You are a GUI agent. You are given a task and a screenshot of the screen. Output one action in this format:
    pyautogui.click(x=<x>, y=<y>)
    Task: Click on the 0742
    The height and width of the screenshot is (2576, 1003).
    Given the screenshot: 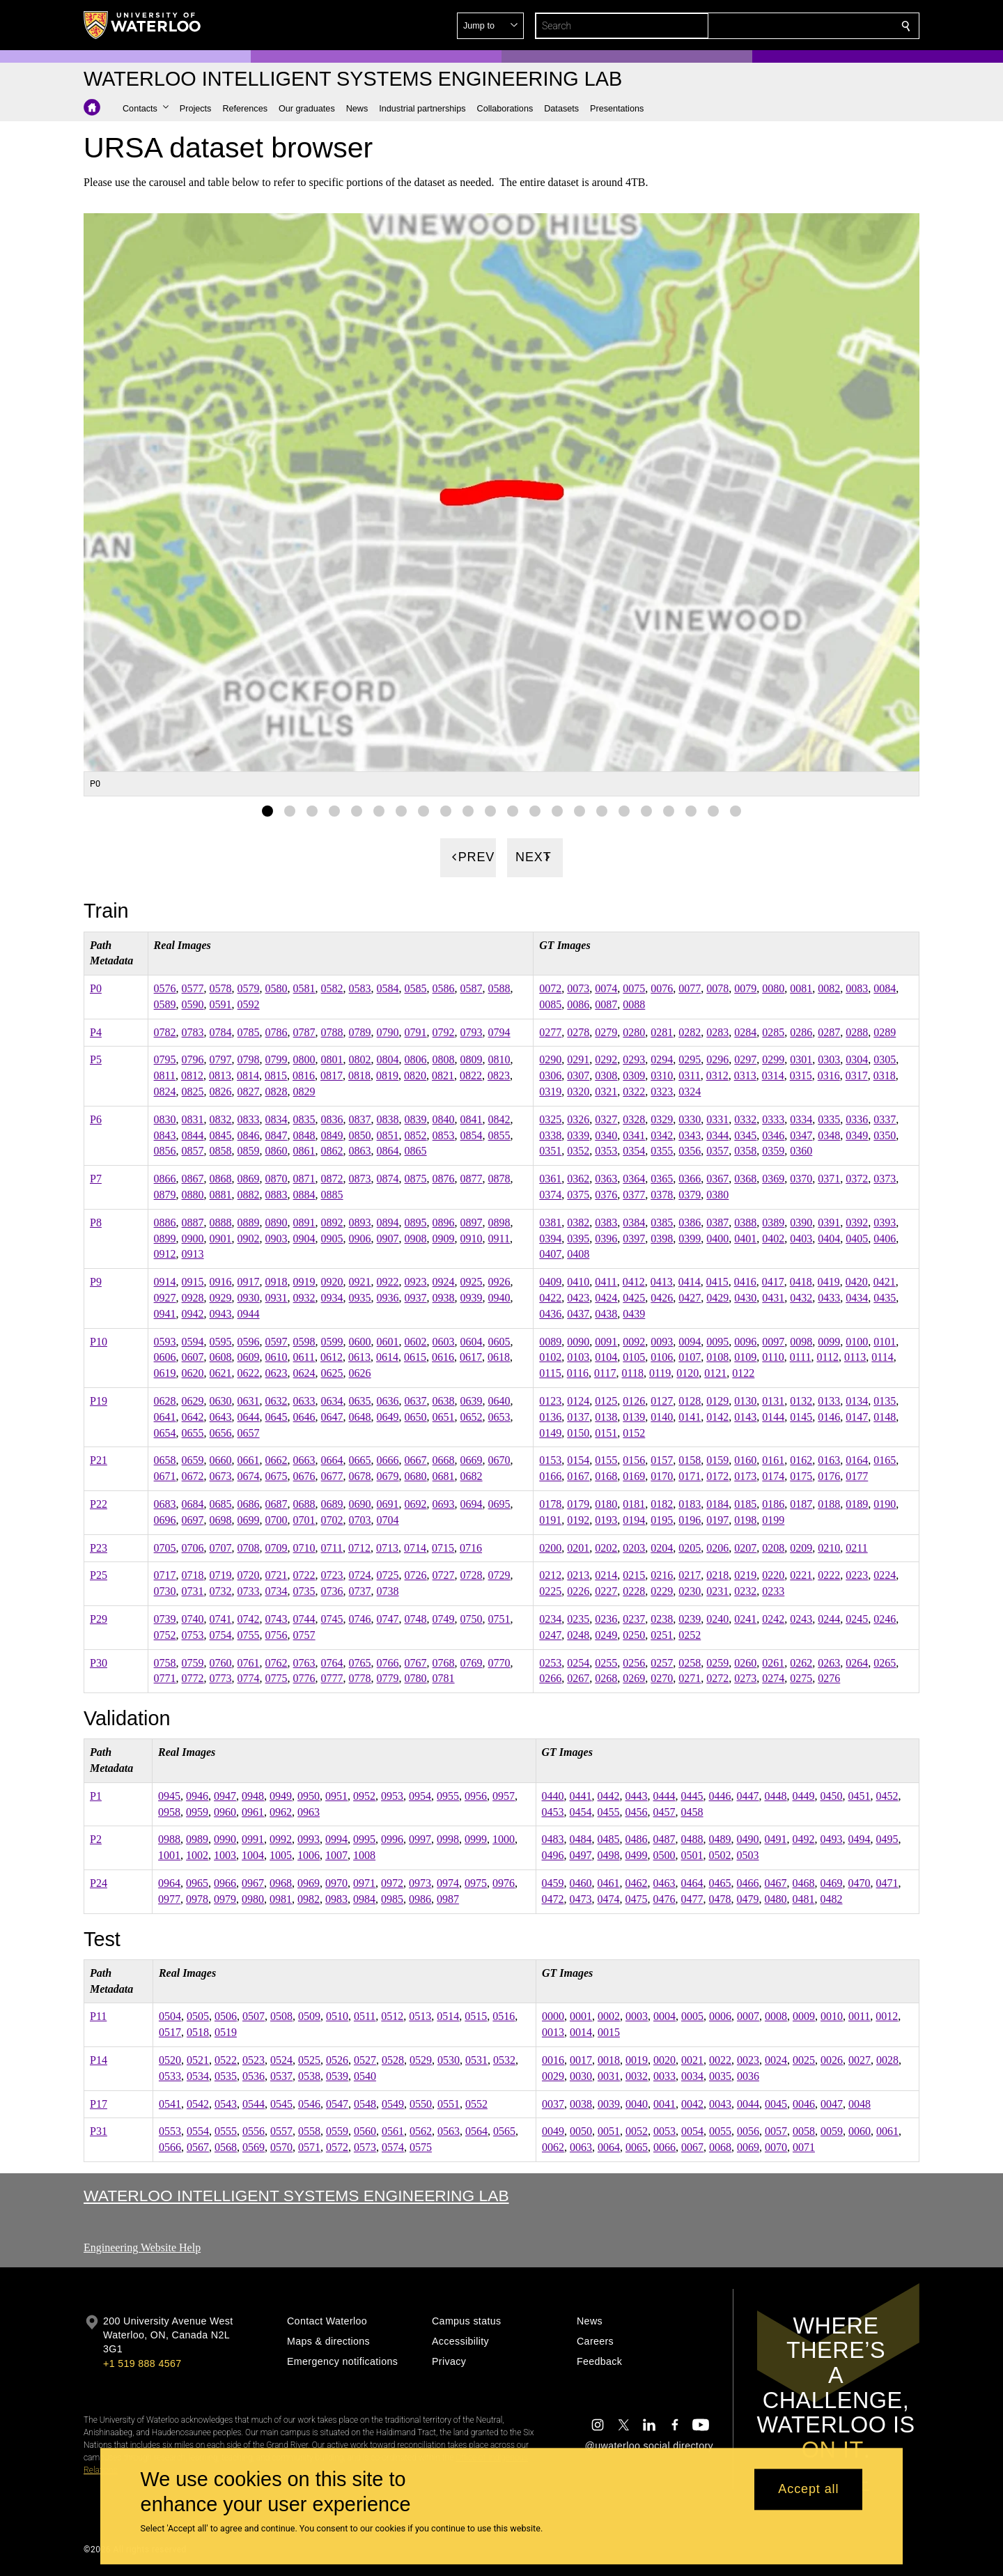 What is the action you would take?
    pyautogui.click(x=249, y=1619)
    